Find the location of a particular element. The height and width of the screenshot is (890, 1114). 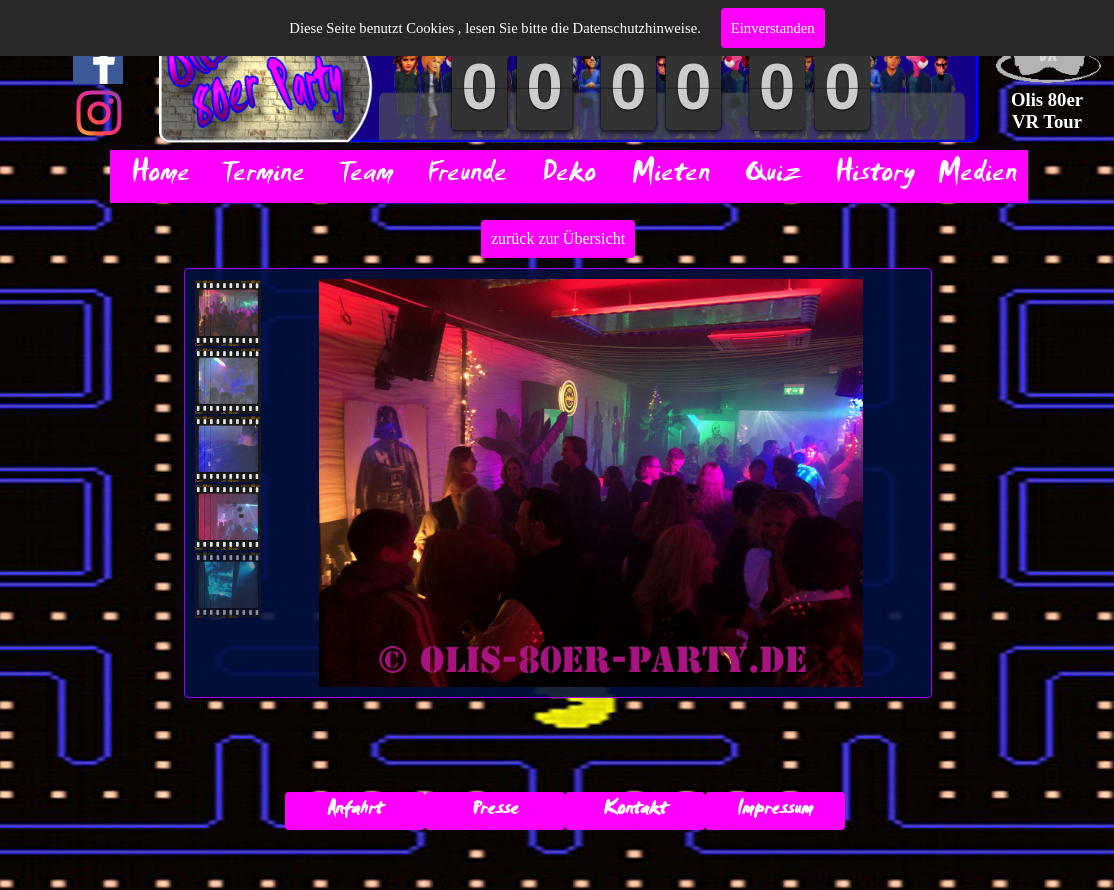

zurück zur Übersicht is located at coordinates (558, 238).